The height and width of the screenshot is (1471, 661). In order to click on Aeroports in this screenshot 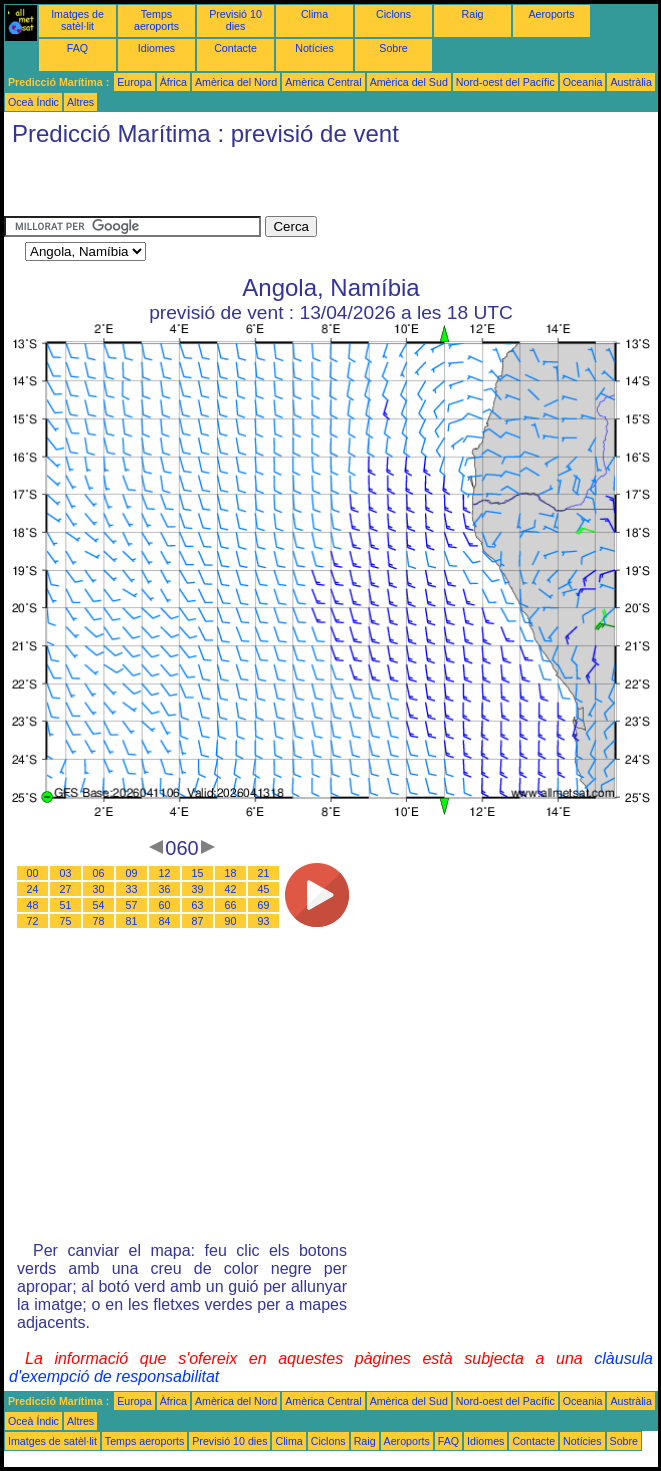, I will do `click(551, 14)`.